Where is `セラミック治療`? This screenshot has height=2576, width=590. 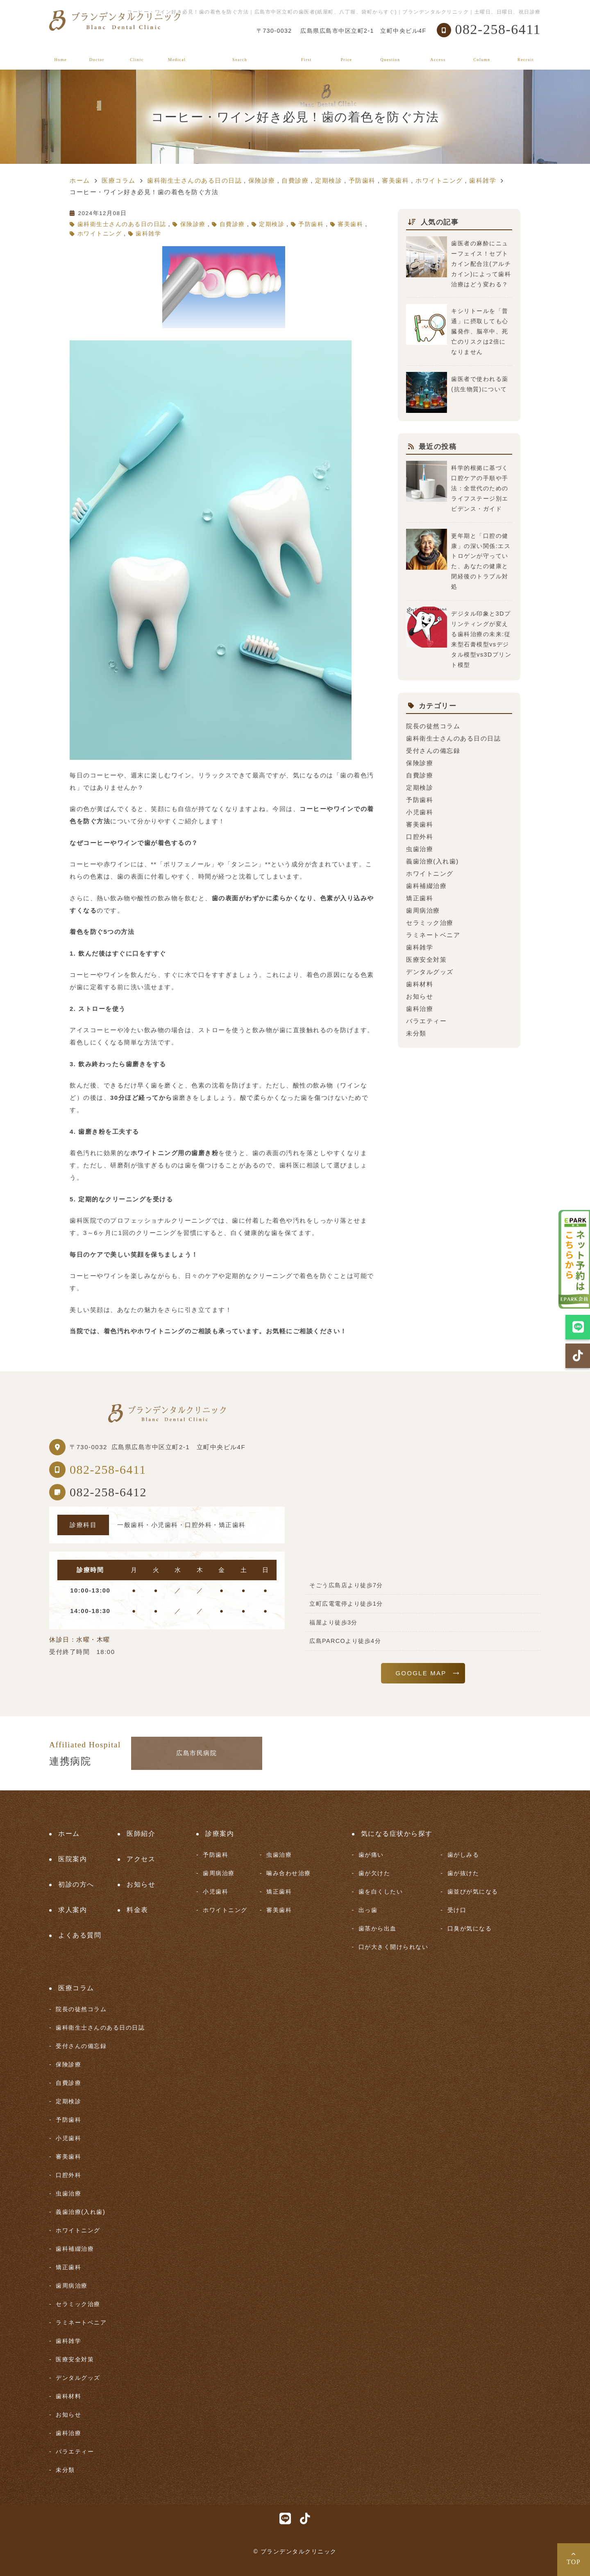 セラミック治療 is located at coordinates (430, 922).